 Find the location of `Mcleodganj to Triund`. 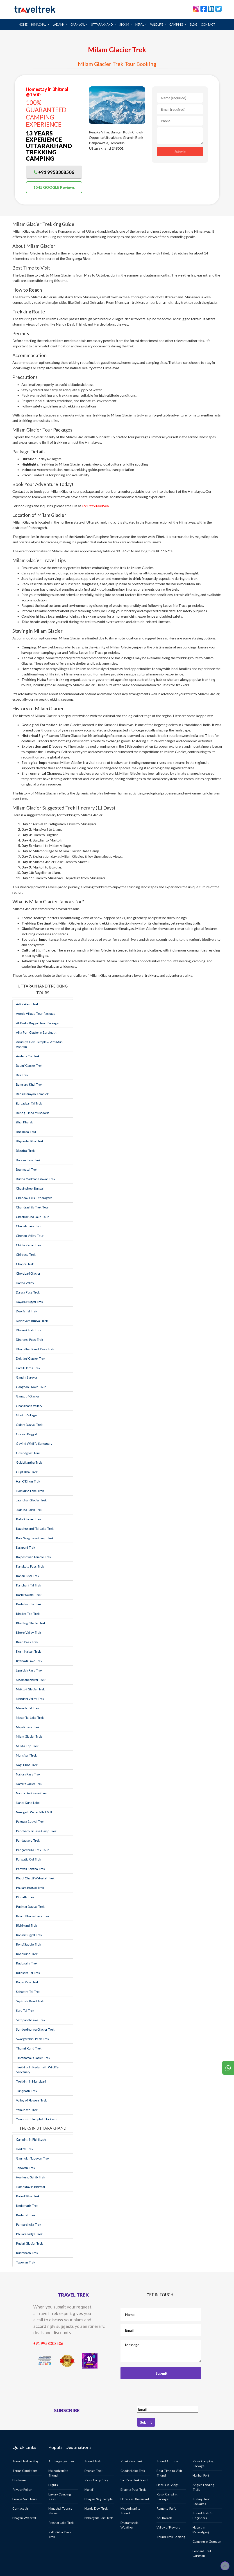

Mcleodganj to Triund is located at coordinates (58, 2473).